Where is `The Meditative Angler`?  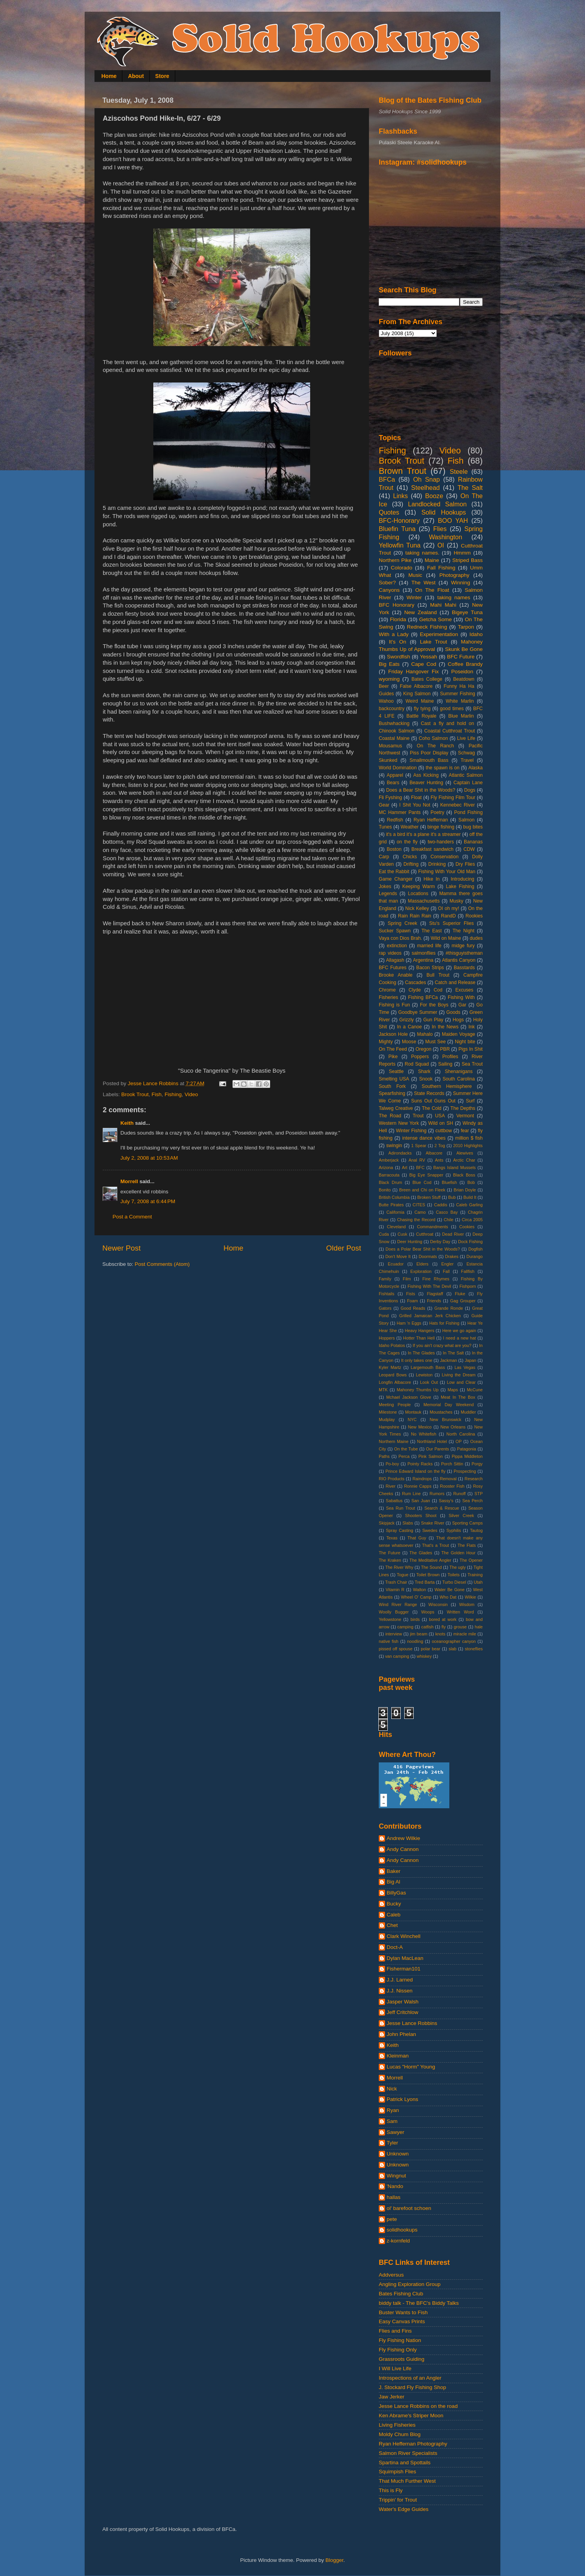
The Meditative Angler is located at coordinates (430, 1560).